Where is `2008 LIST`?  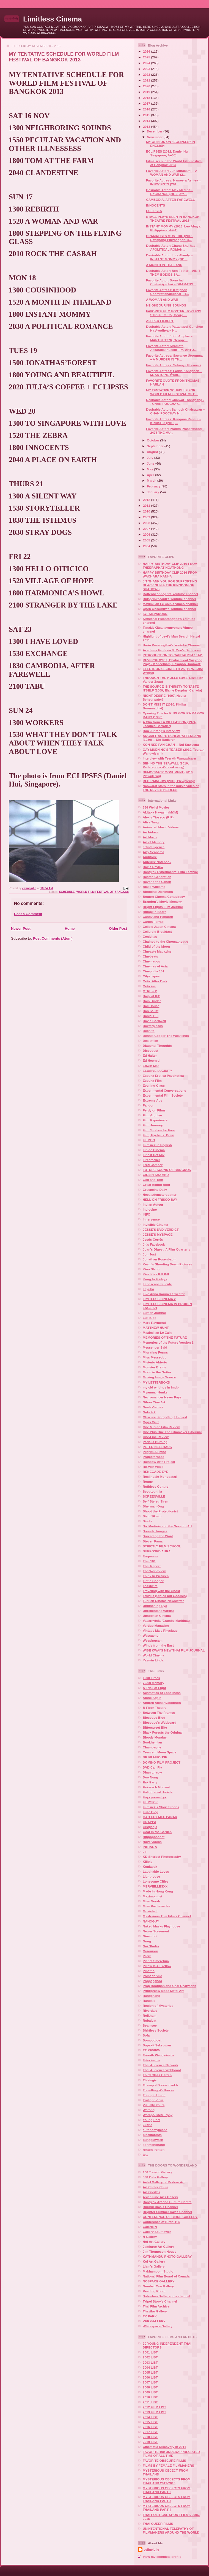 2008 LIST is located at coordinates (150, 2387).